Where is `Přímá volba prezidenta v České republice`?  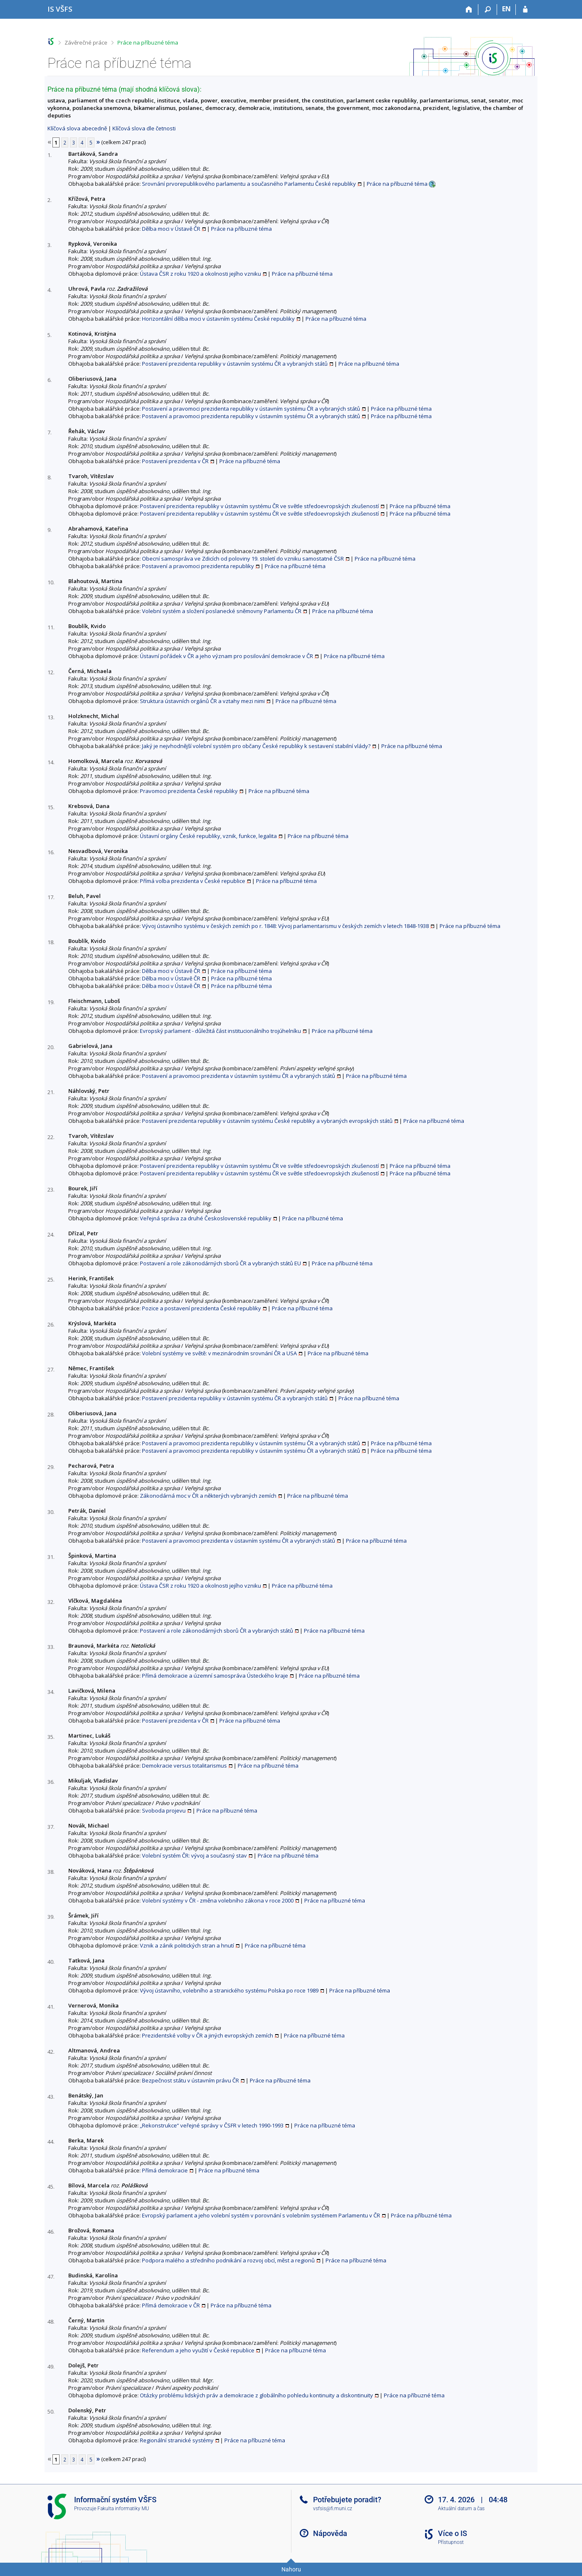
Přímá volba prezidenta v České republice is located at coordinates (192, 881).